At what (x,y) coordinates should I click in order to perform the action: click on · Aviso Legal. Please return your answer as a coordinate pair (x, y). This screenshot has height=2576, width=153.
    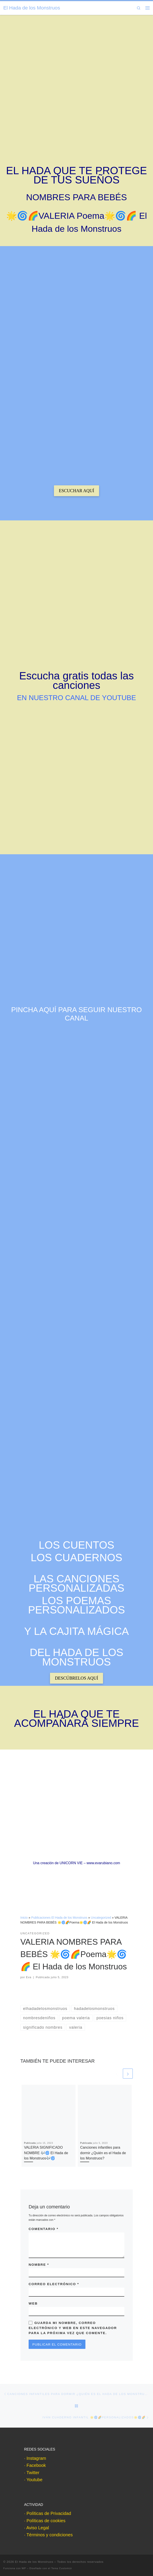
    Looking at the image, I should click on (36, 2528).